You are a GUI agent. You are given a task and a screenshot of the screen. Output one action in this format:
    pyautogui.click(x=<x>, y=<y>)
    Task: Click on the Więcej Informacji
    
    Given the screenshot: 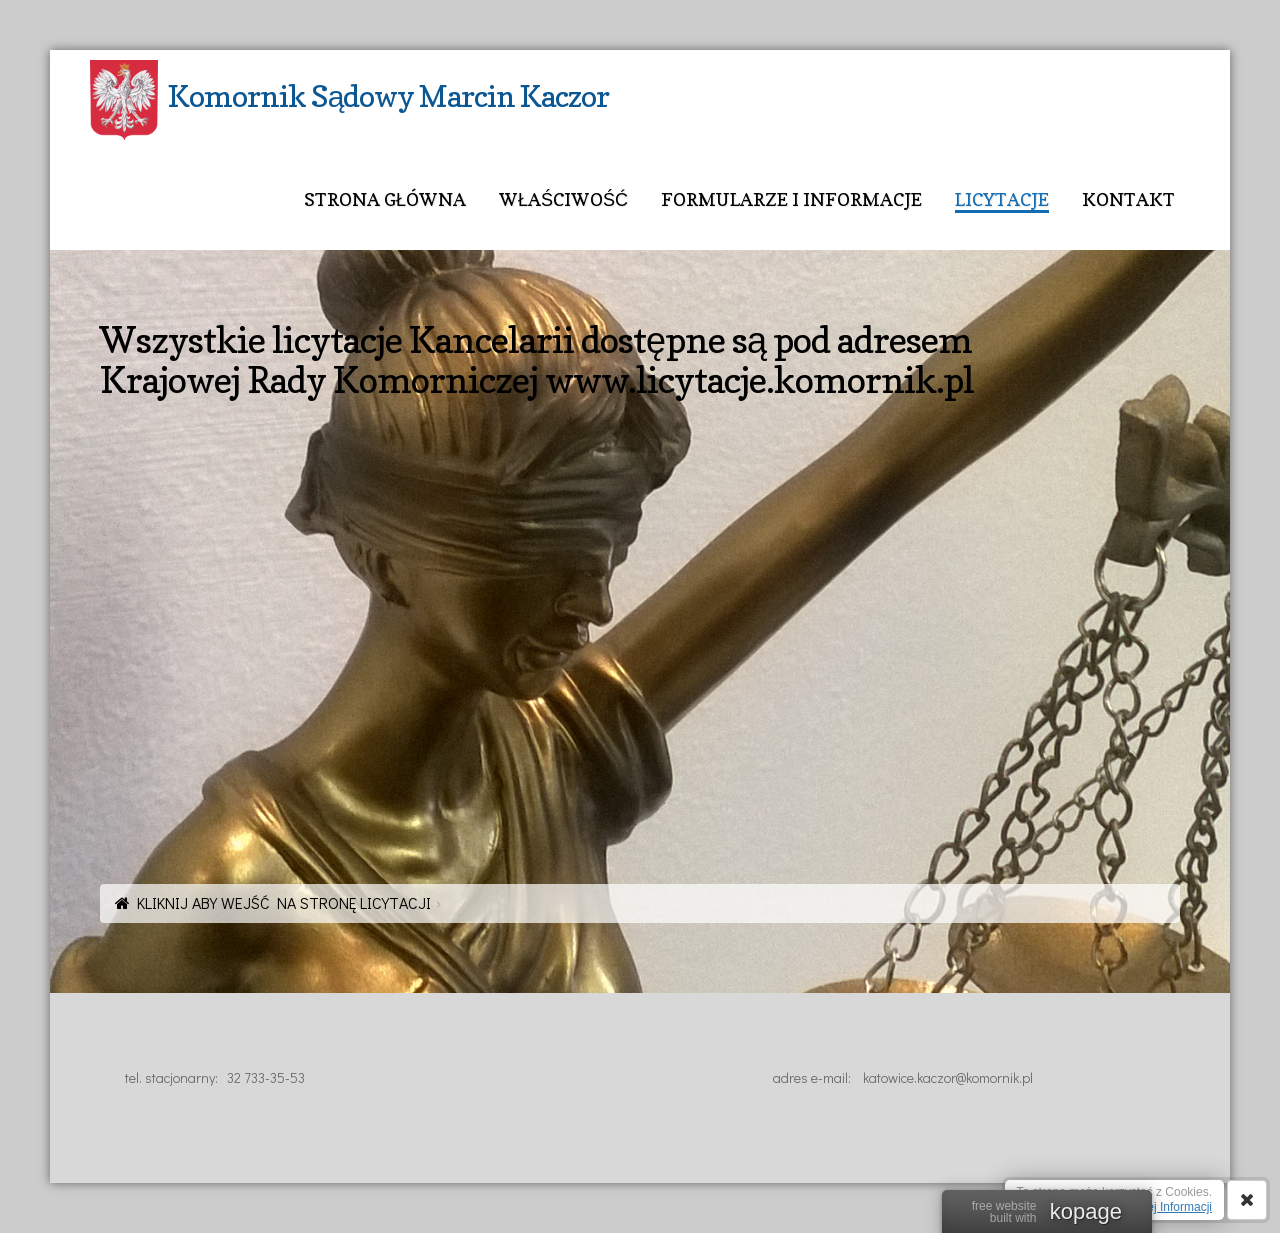 What is the action you would take?
    pyautogui.click(x=1166, y=1207)
    